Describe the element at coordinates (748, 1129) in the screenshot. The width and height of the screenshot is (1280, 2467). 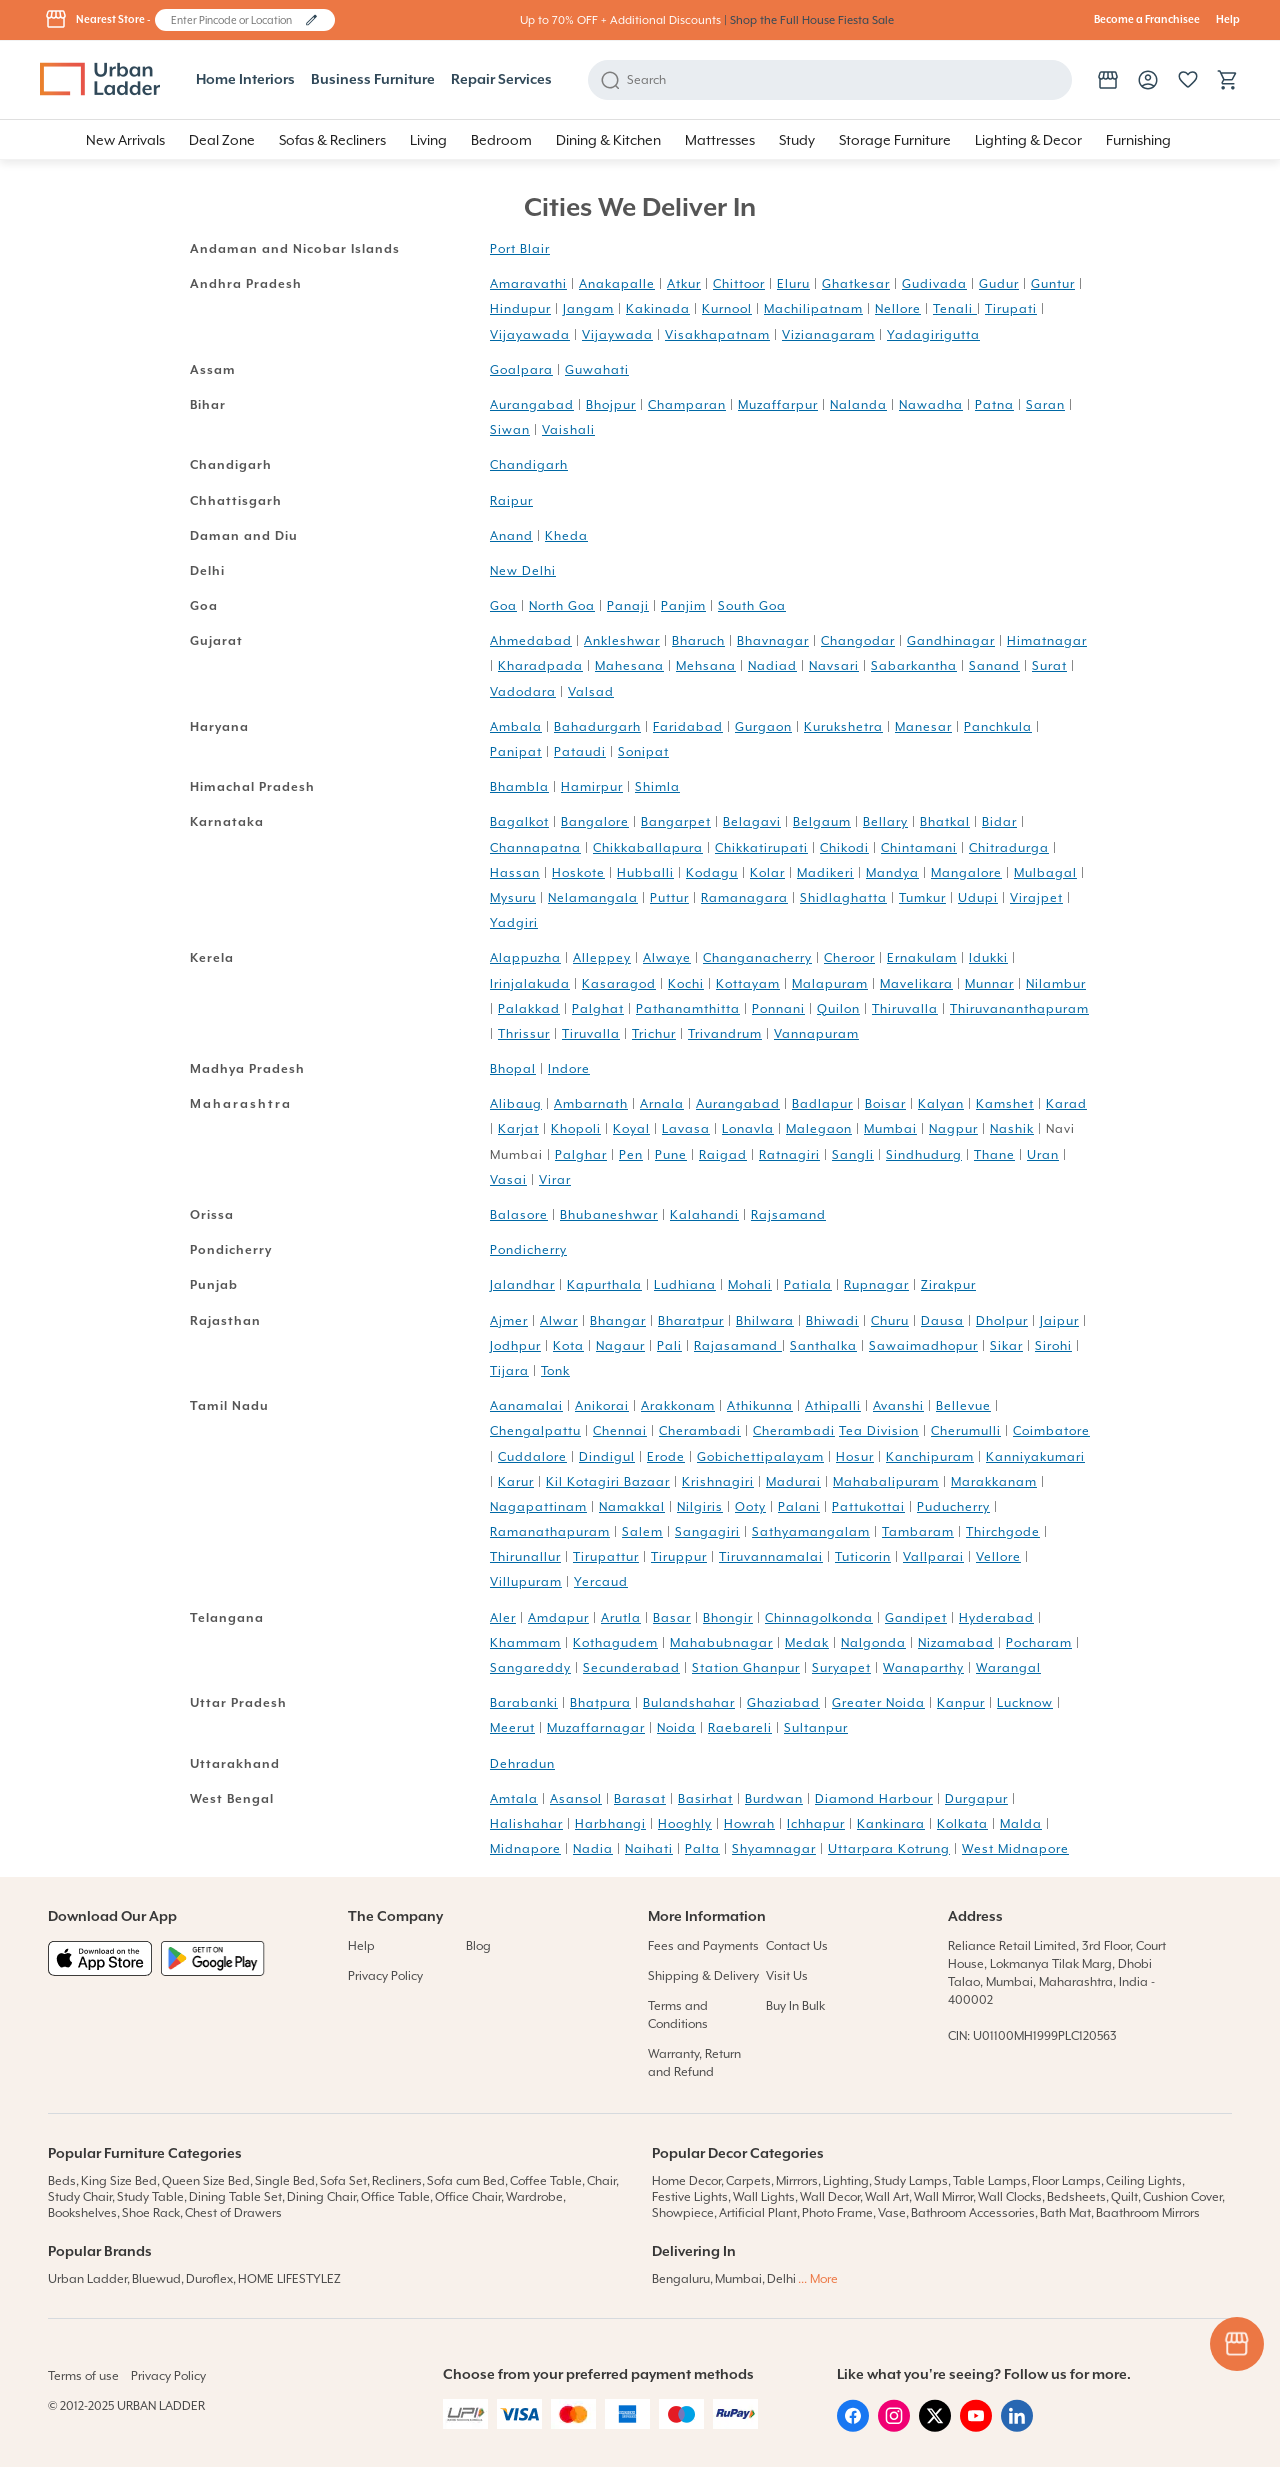
I see `Lonavla` at that location.